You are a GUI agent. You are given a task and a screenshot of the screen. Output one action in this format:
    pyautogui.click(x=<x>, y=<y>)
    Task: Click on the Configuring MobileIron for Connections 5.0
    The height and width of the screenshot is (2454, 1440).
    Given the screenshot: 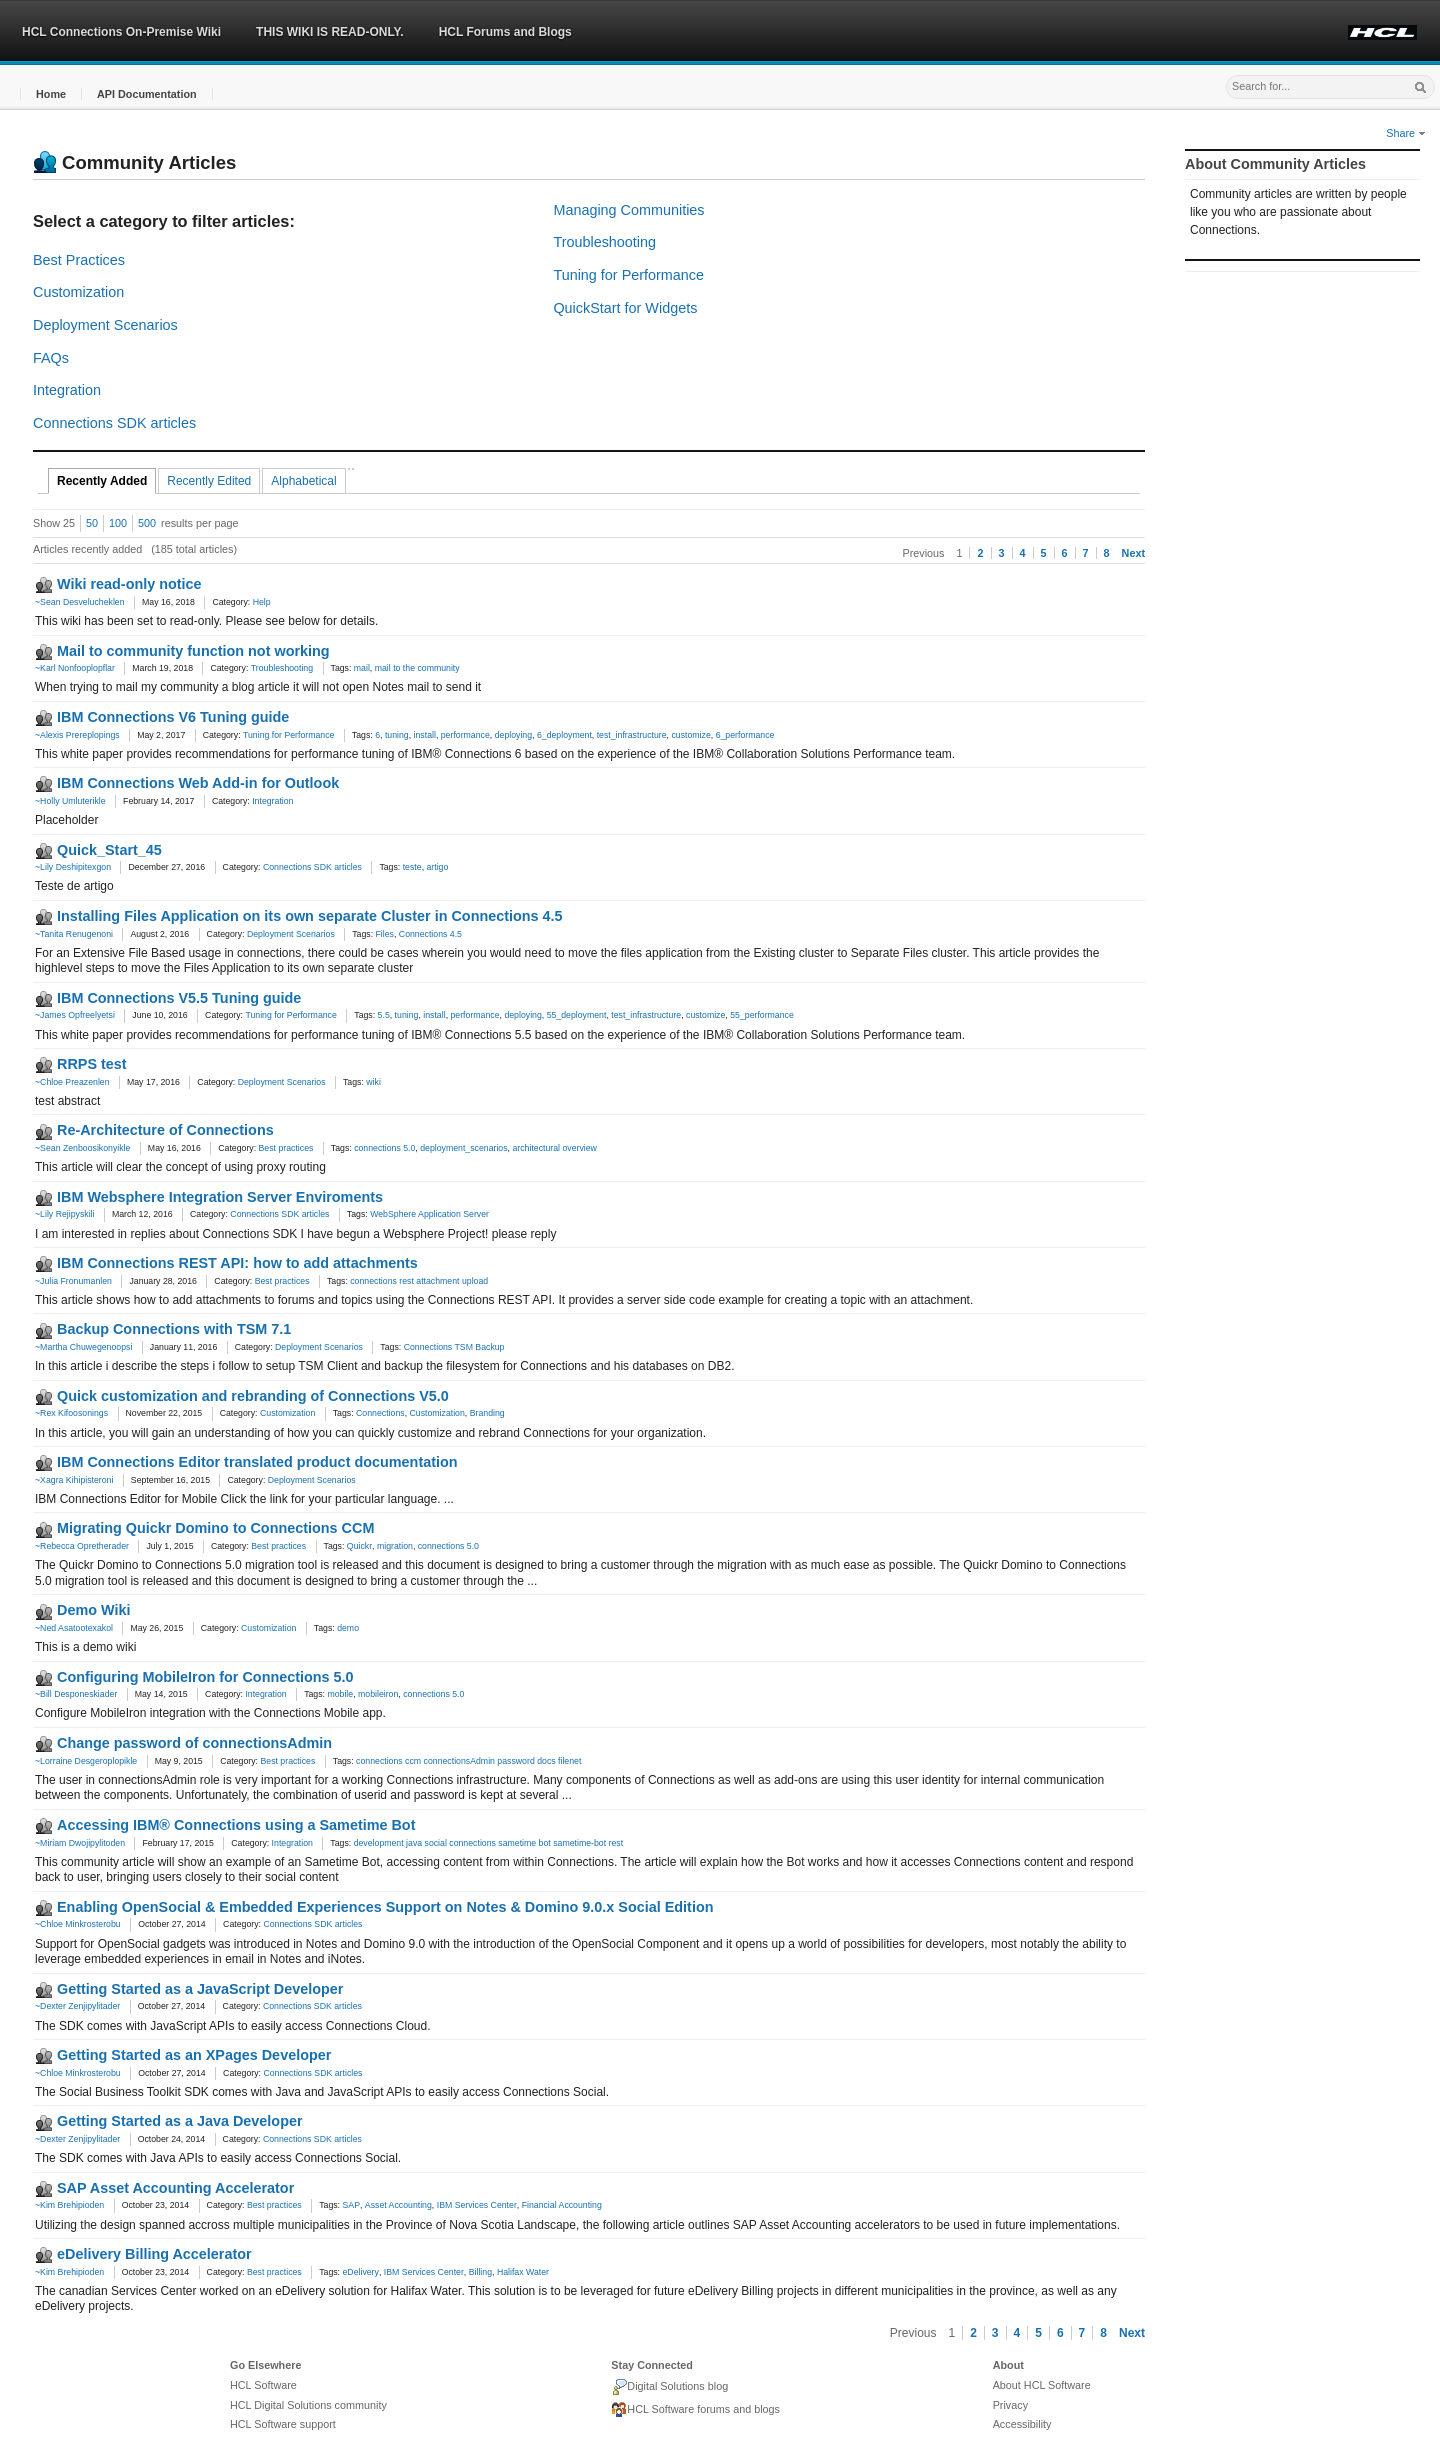 What is the action you would take?
    pyautogui.click(x=205, y=1677)
    